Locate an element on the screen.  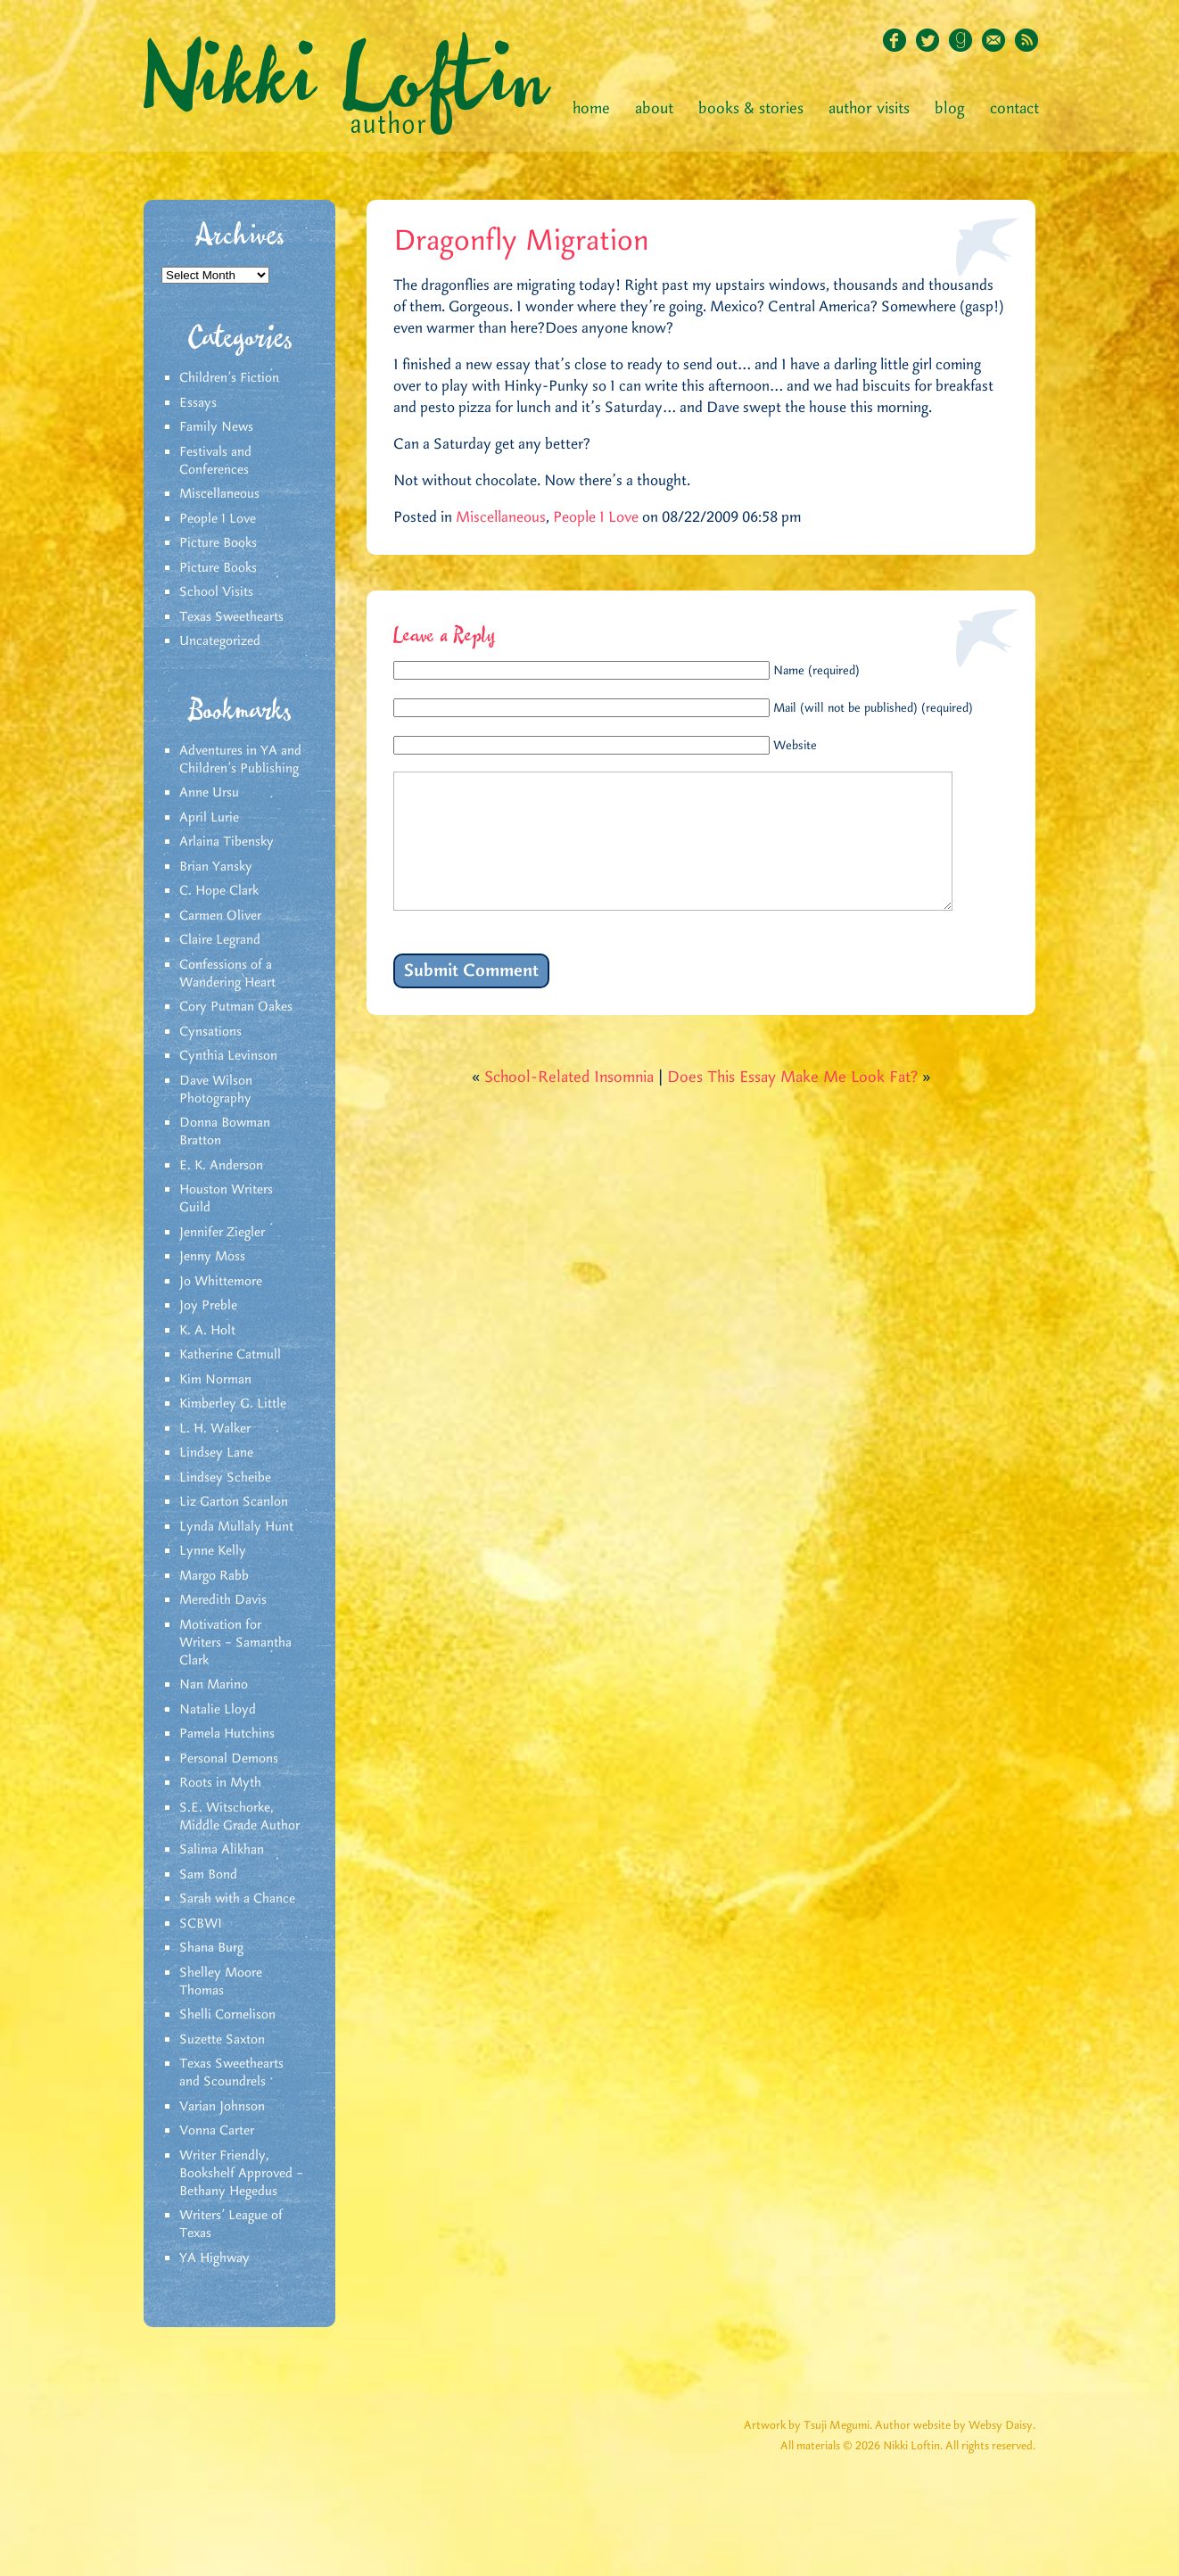
Varian Johnson is located at coordinates (222, 2107).